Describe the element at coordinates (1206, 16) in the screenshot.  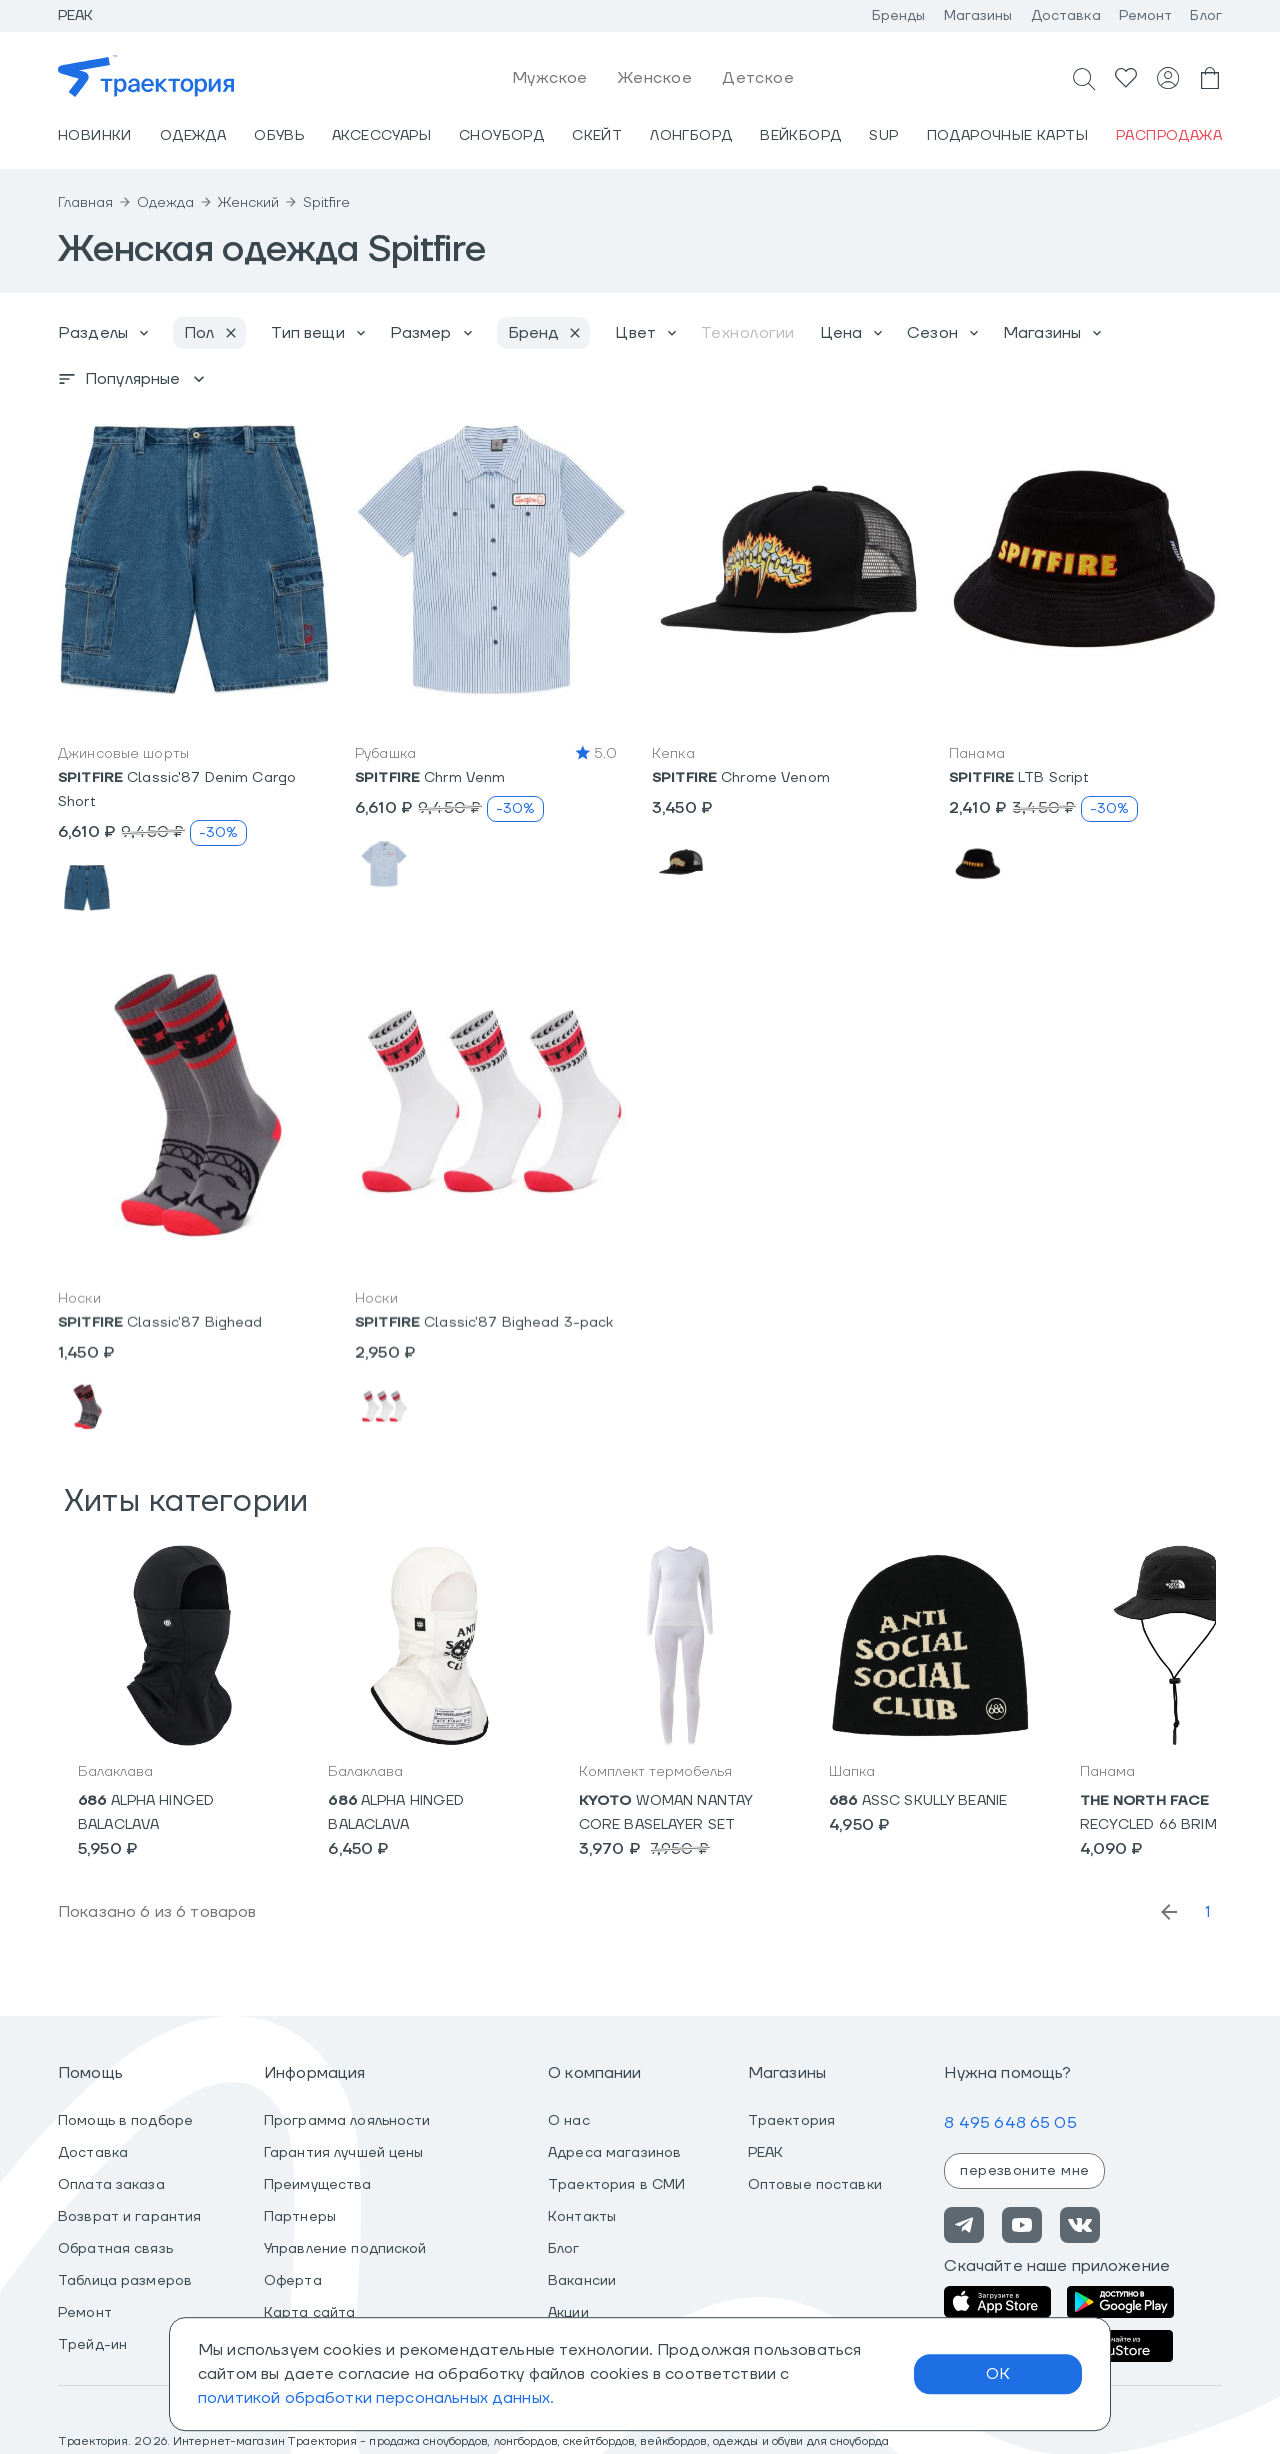
I see `Блог` at that location.